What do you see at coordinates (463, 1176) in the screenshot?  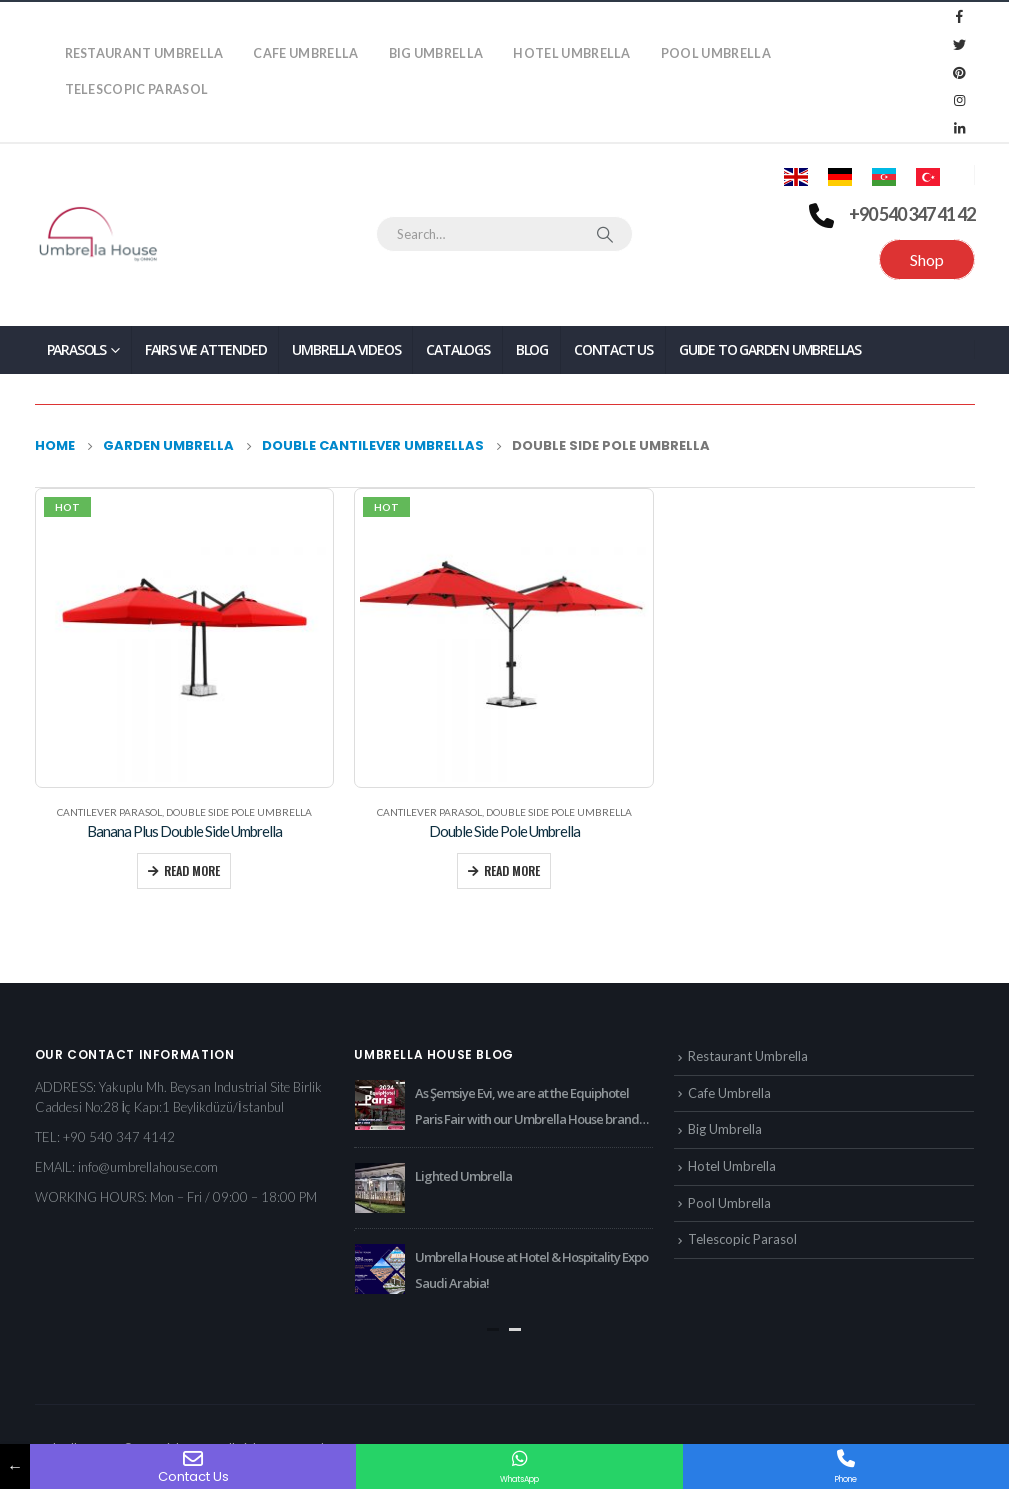 I see `Lighted Umbrella` at bounding box center [463, 1176].